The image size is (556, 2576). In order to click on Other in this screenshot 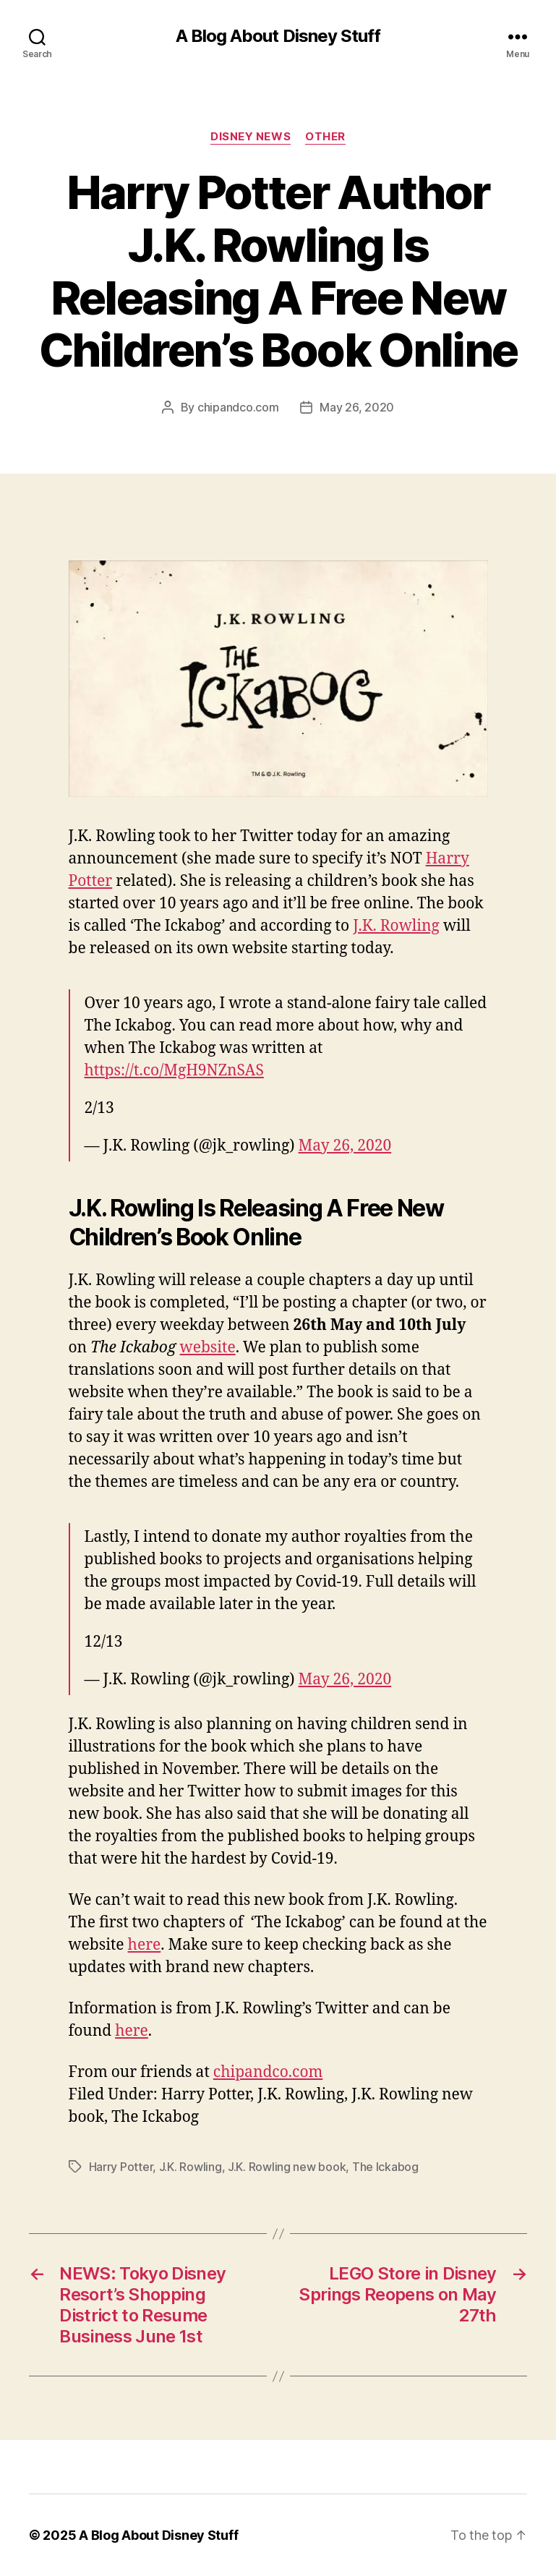, I will do `click(325, 136)`.